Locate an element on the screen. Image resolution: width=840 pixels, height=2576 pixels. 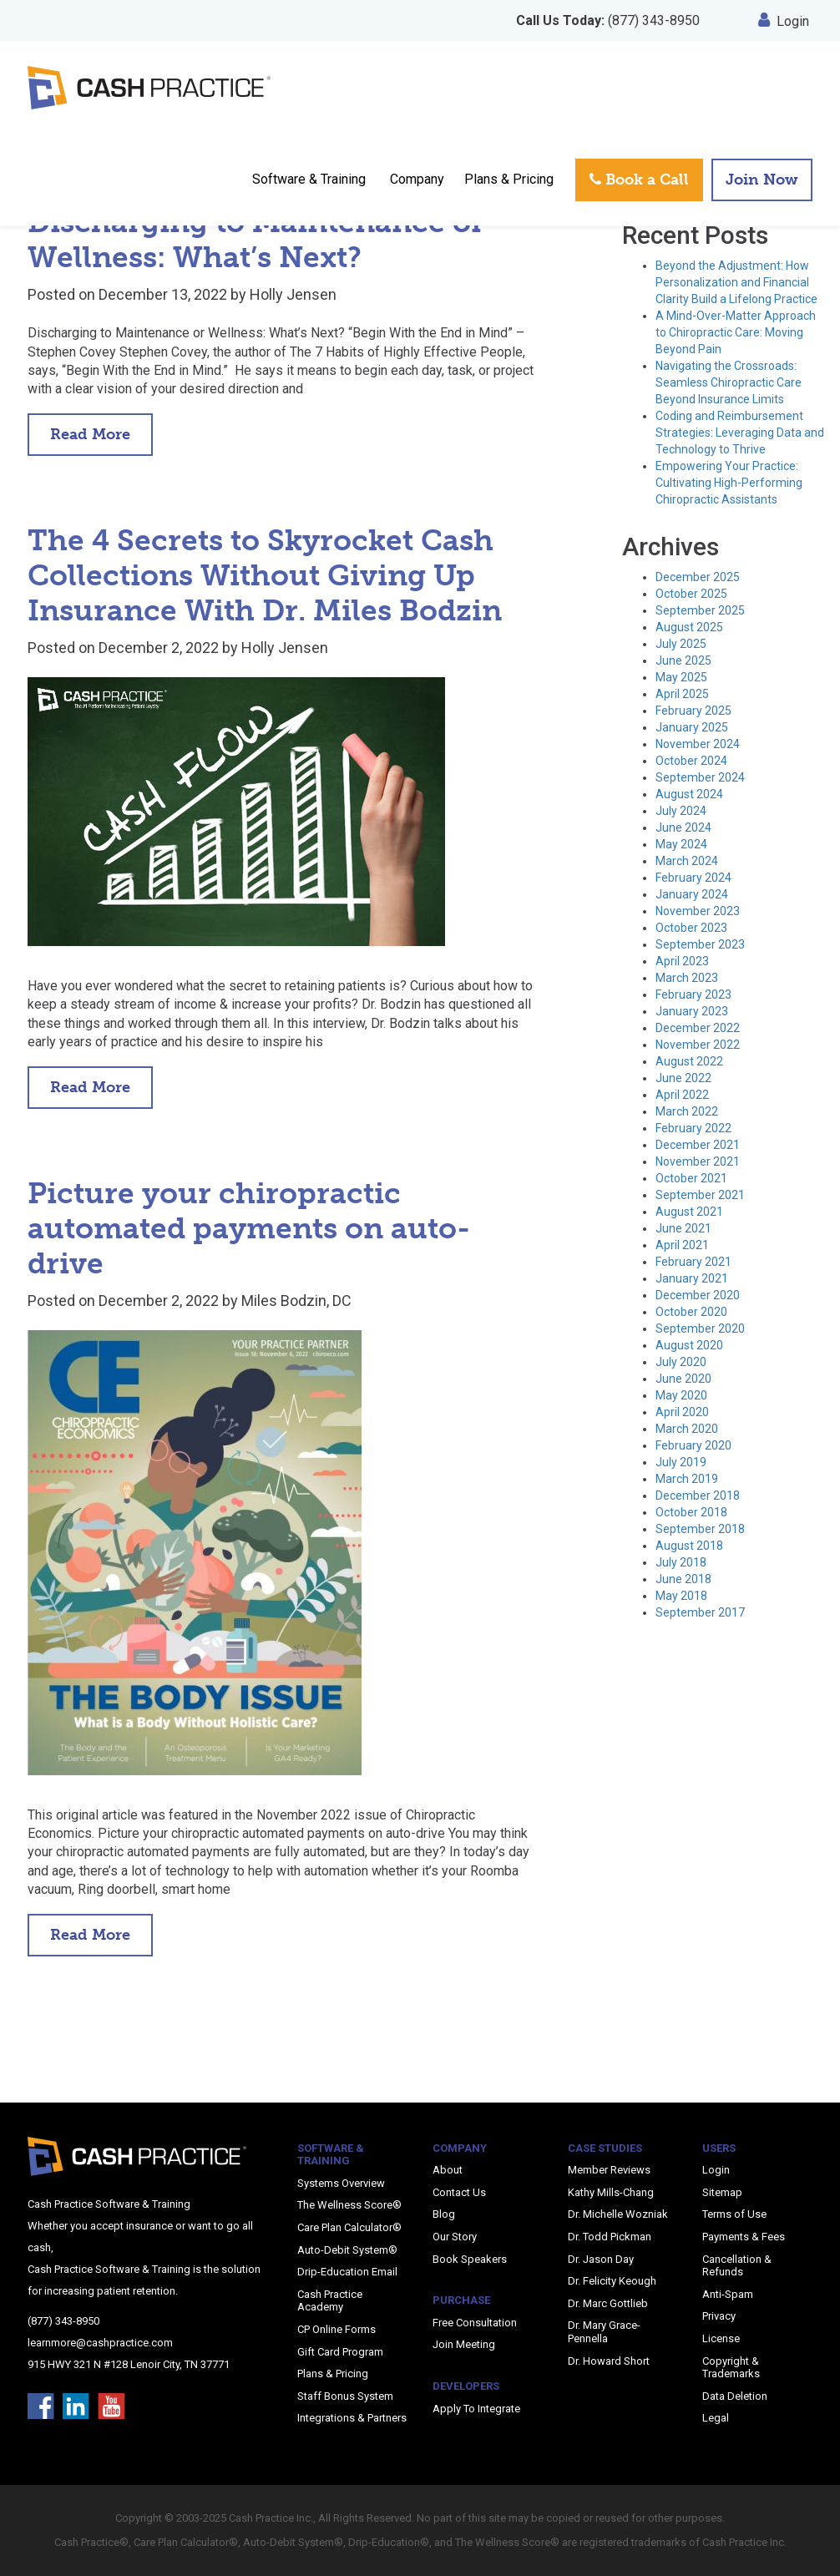
June 2020 is located at coordinates (683, 1378).